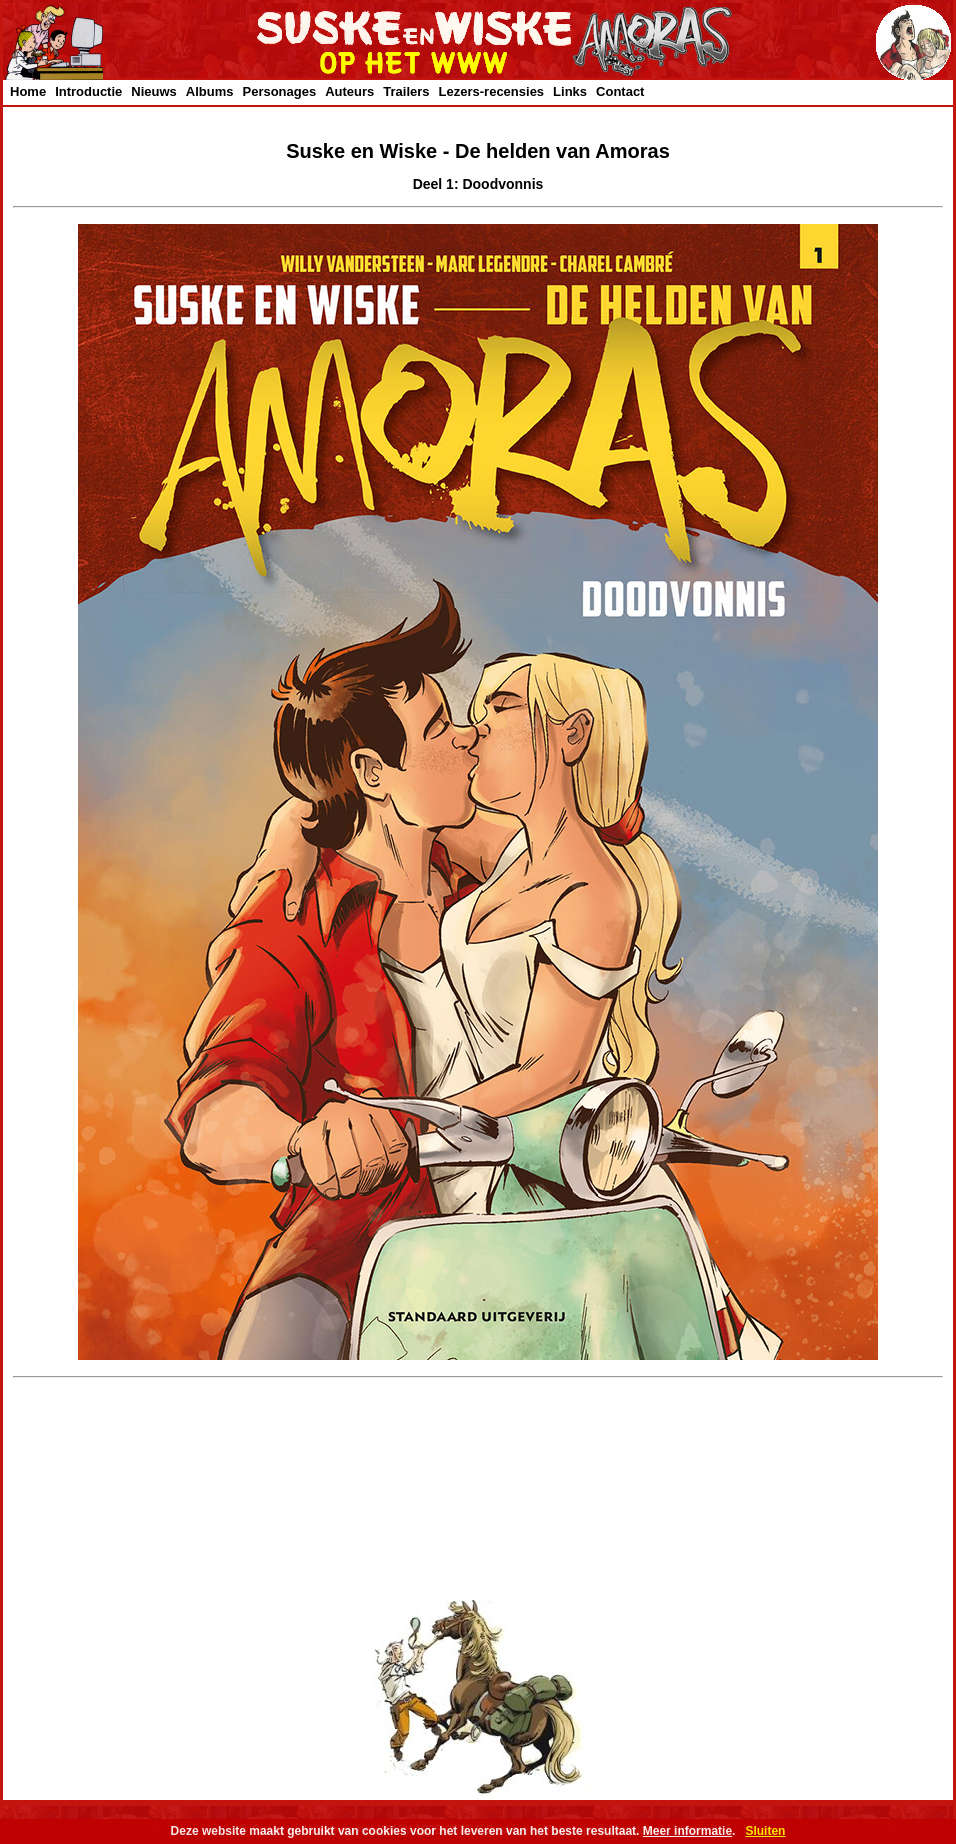 The width and height of the screenshot is (956, 1844). Describe the element at coordinates (349, 91) in the screenshot. I see `Auteurs` at that location.